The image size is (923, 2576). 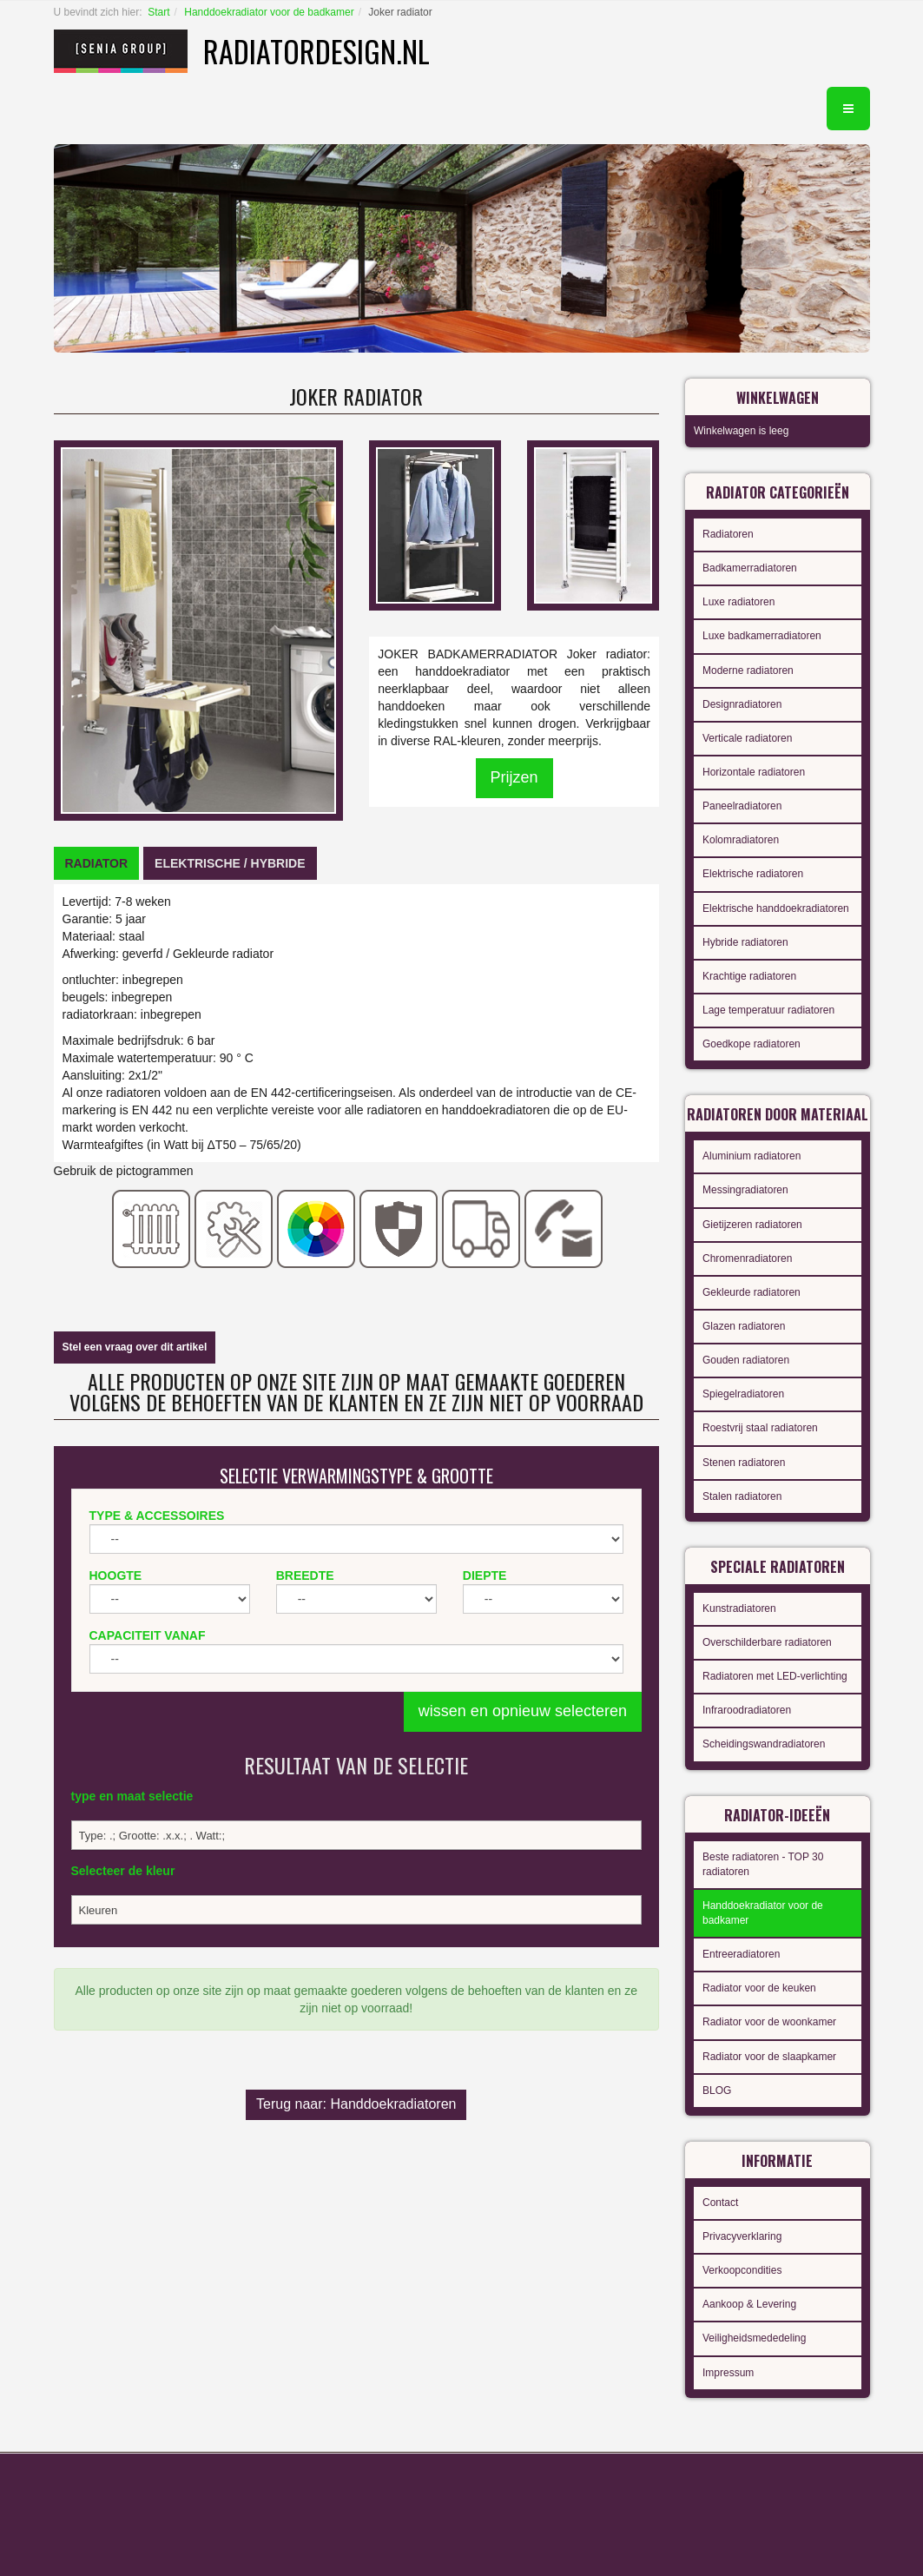 What do you see at coordinates (762, 1864) in the screenshot?
I see `Beste radiatoren - TOP 30 radiatoren` at bounding box center [762, 1864].